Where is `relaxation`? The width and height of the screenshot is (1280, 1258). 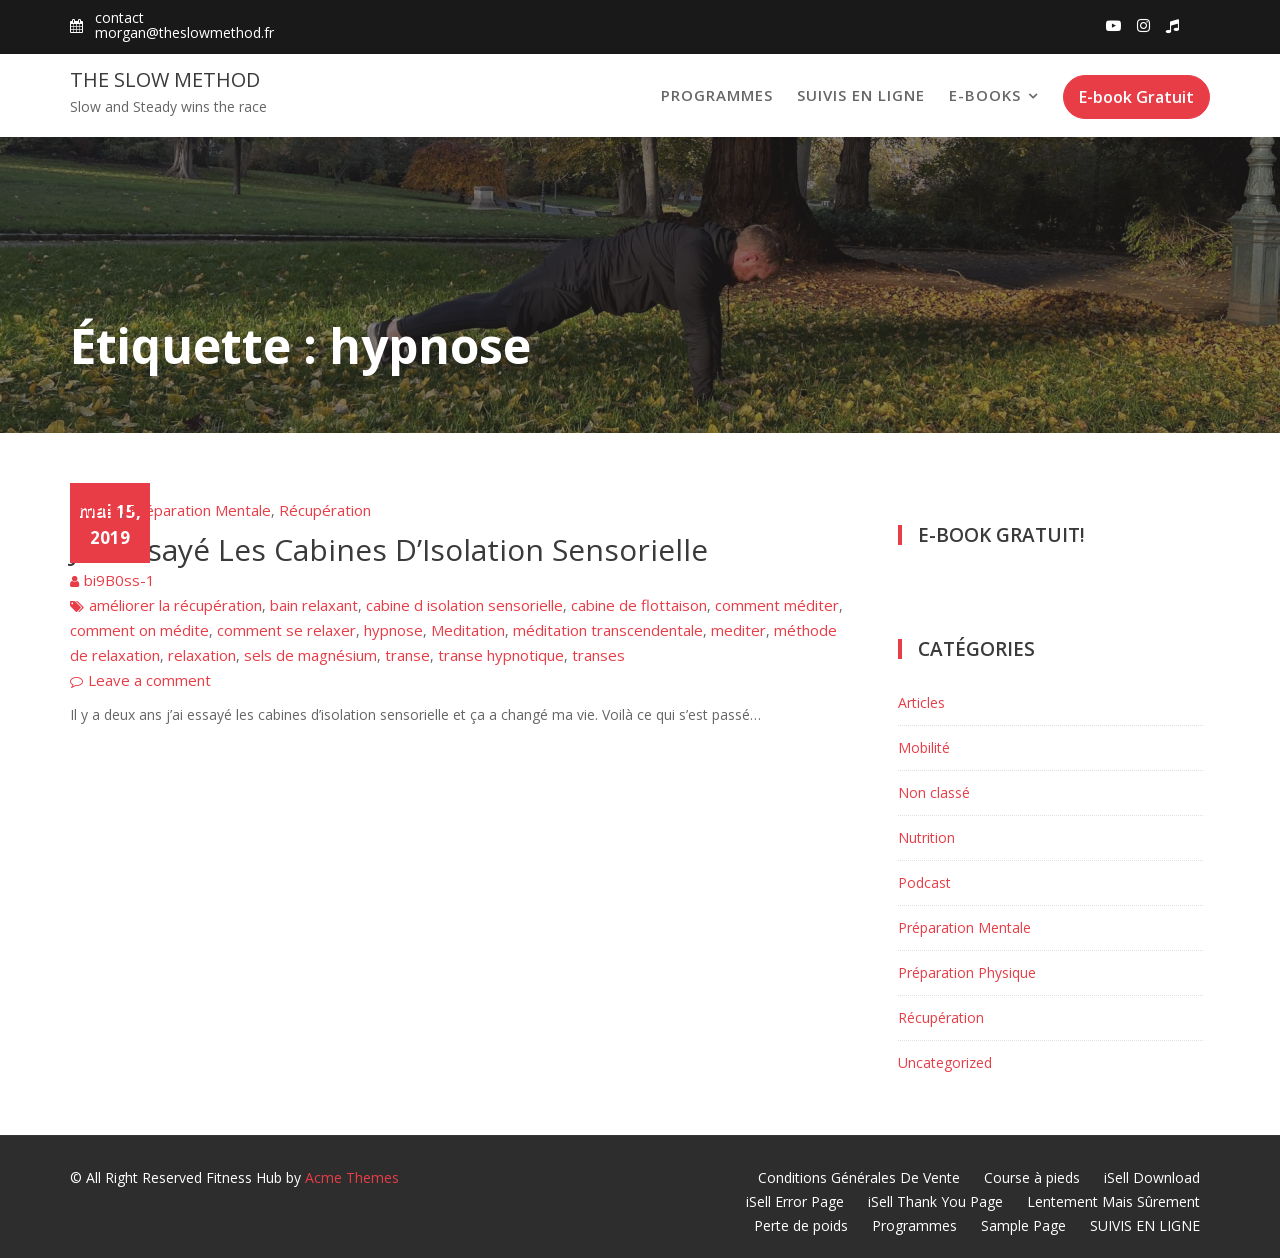 relaxation is located at coordinates (202, 655).